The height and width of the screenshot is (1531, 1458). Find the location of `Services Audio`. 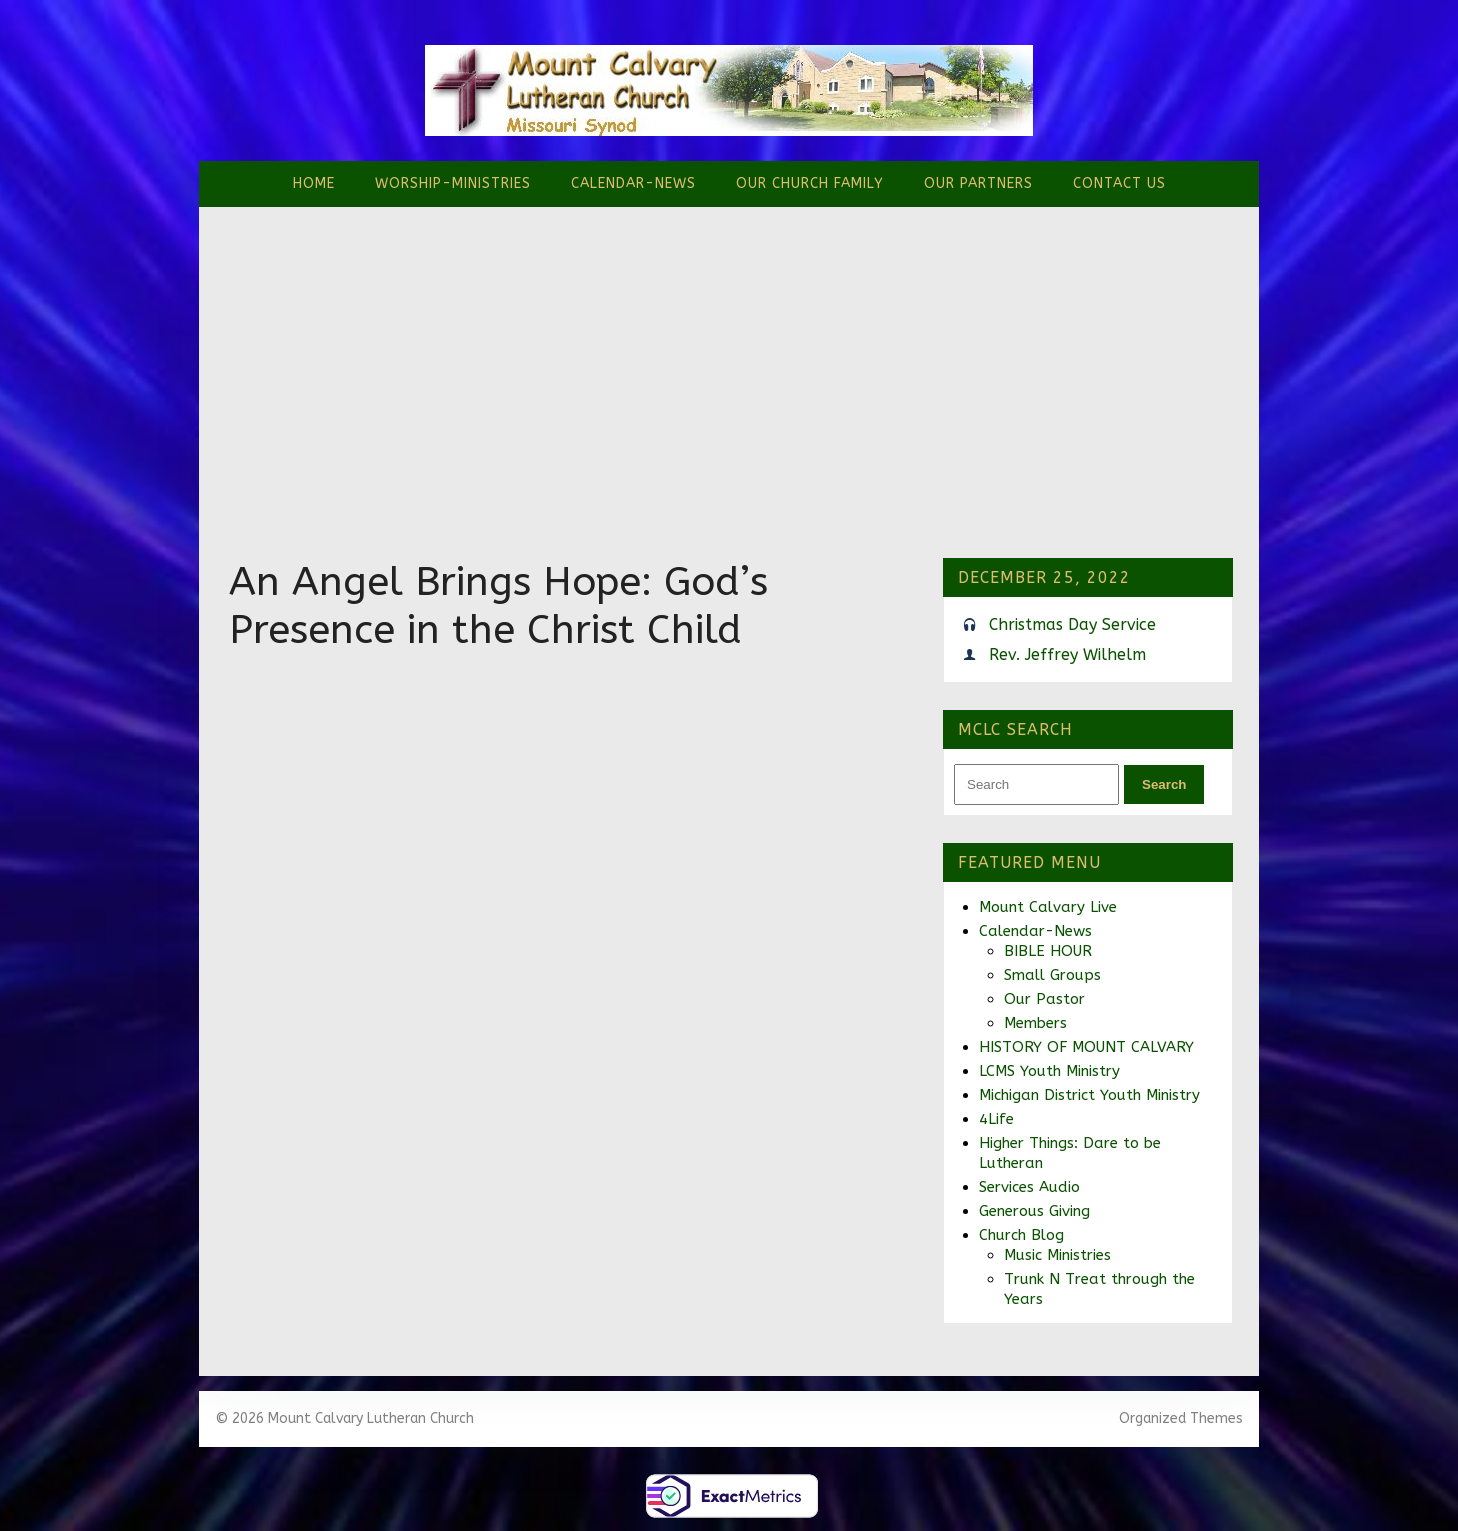

Services Audio is located at coordinates (1029, 1187).